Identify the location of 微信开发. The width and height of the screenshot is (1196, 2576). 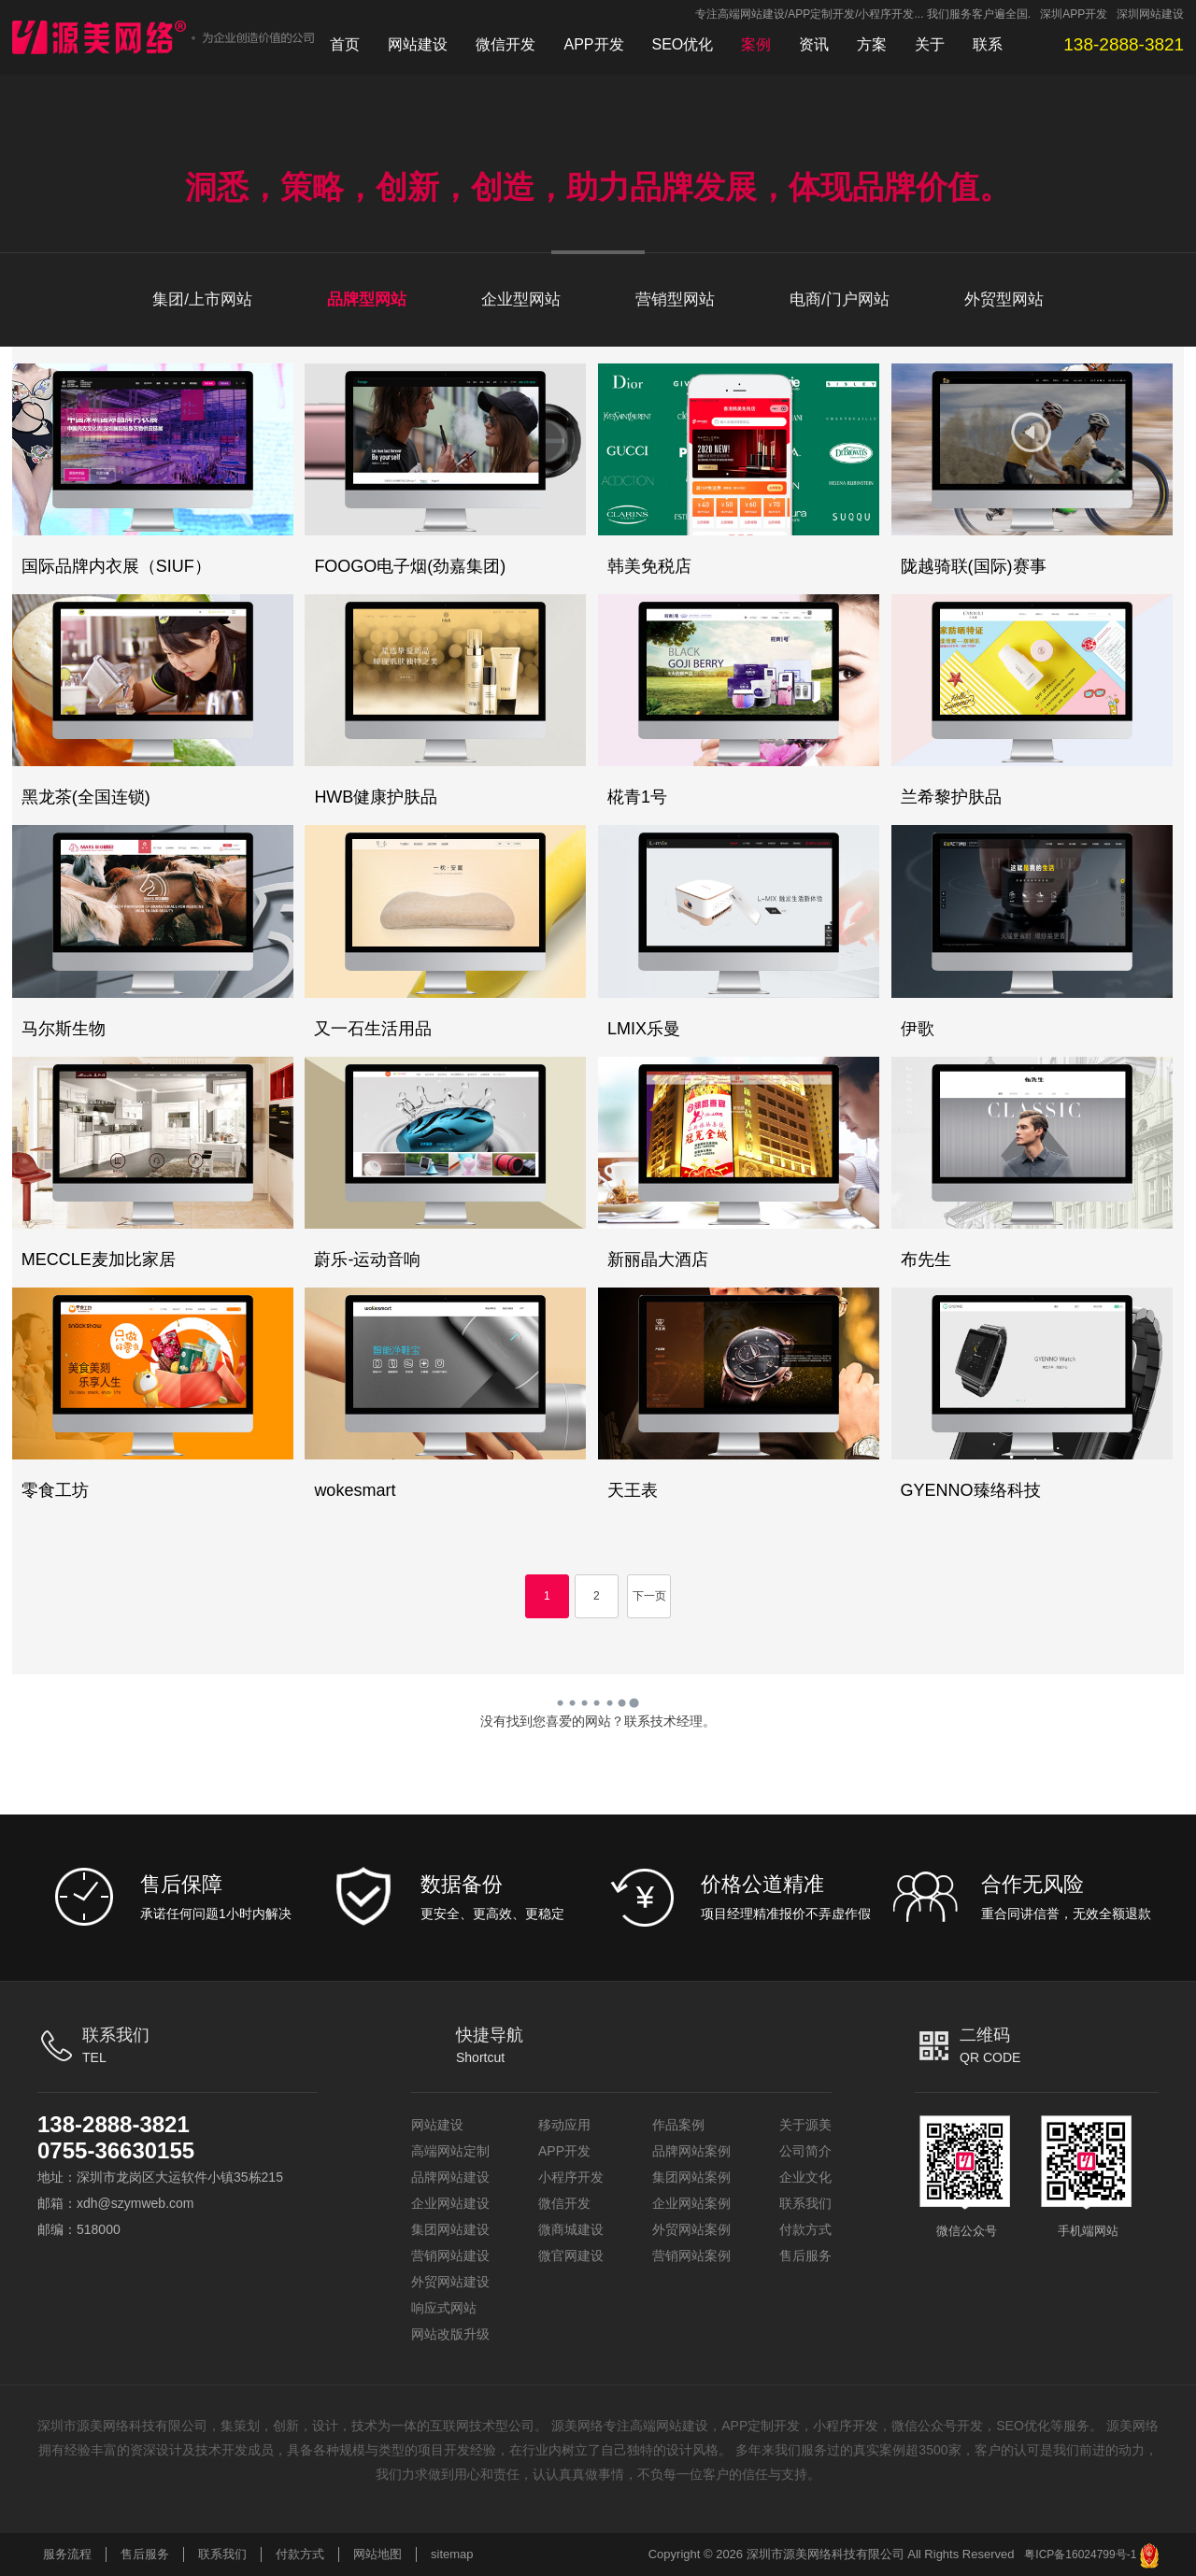
(505, 44).